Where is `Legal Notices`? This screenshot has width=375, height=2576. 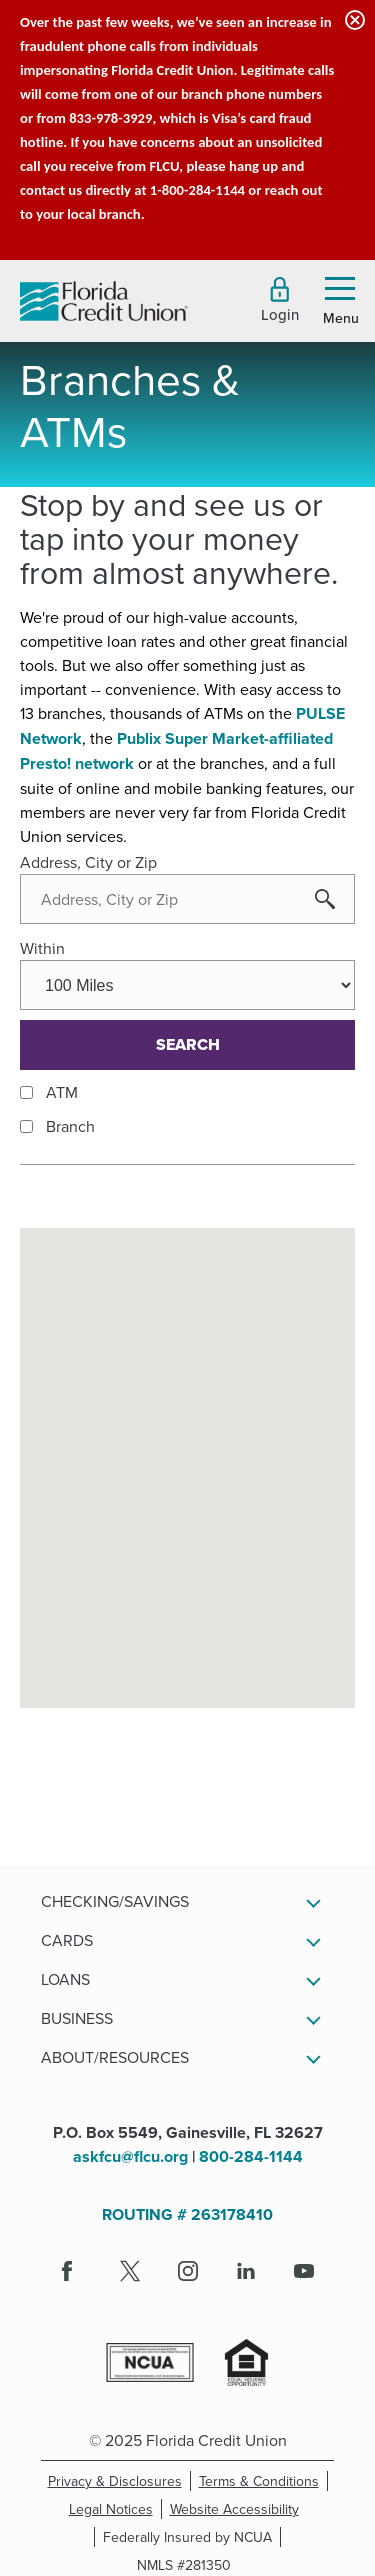 Legal Notices is located at coordinates (115, 2509).